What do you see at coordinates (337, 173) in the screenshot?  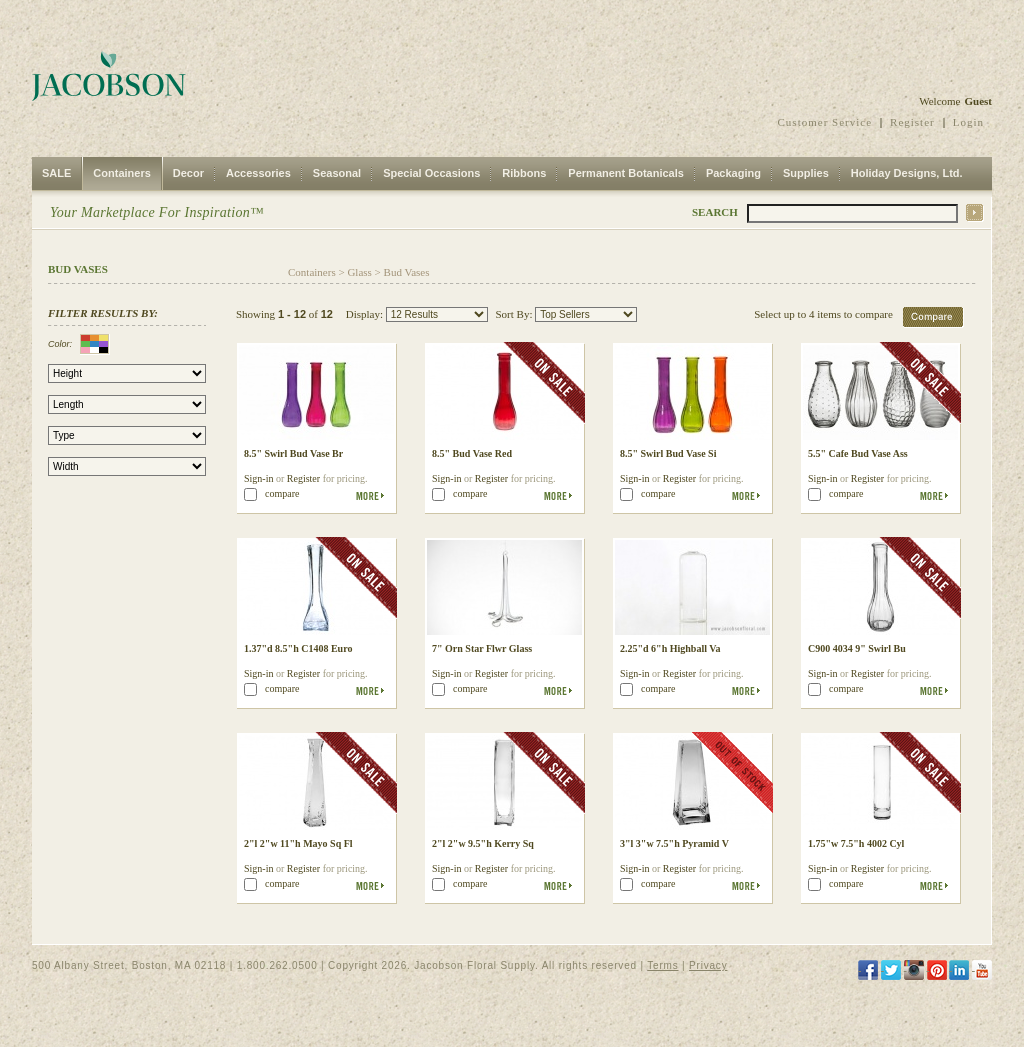 I see `Seasonal` at bounding box center [337, 173].